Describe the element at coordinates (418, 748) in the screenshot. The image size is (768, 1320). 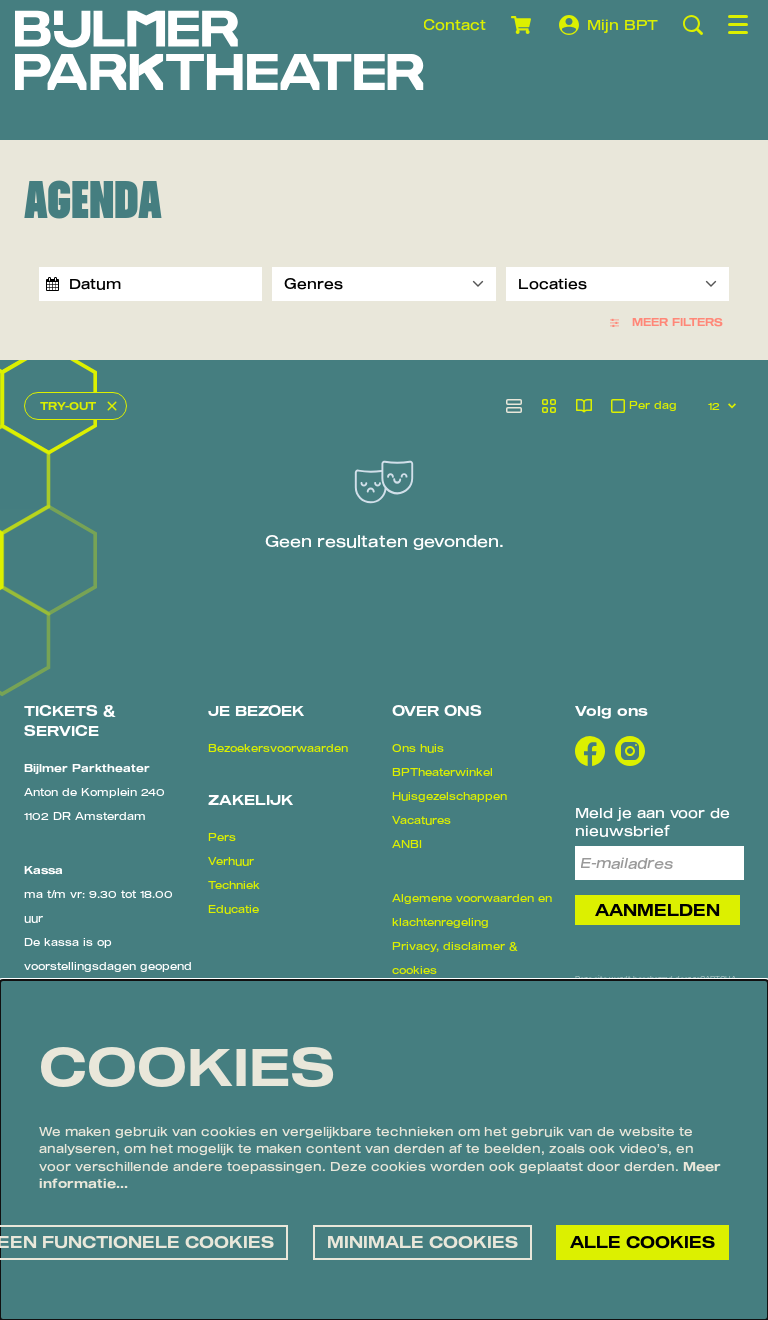
I see `Ons huis` at that location.